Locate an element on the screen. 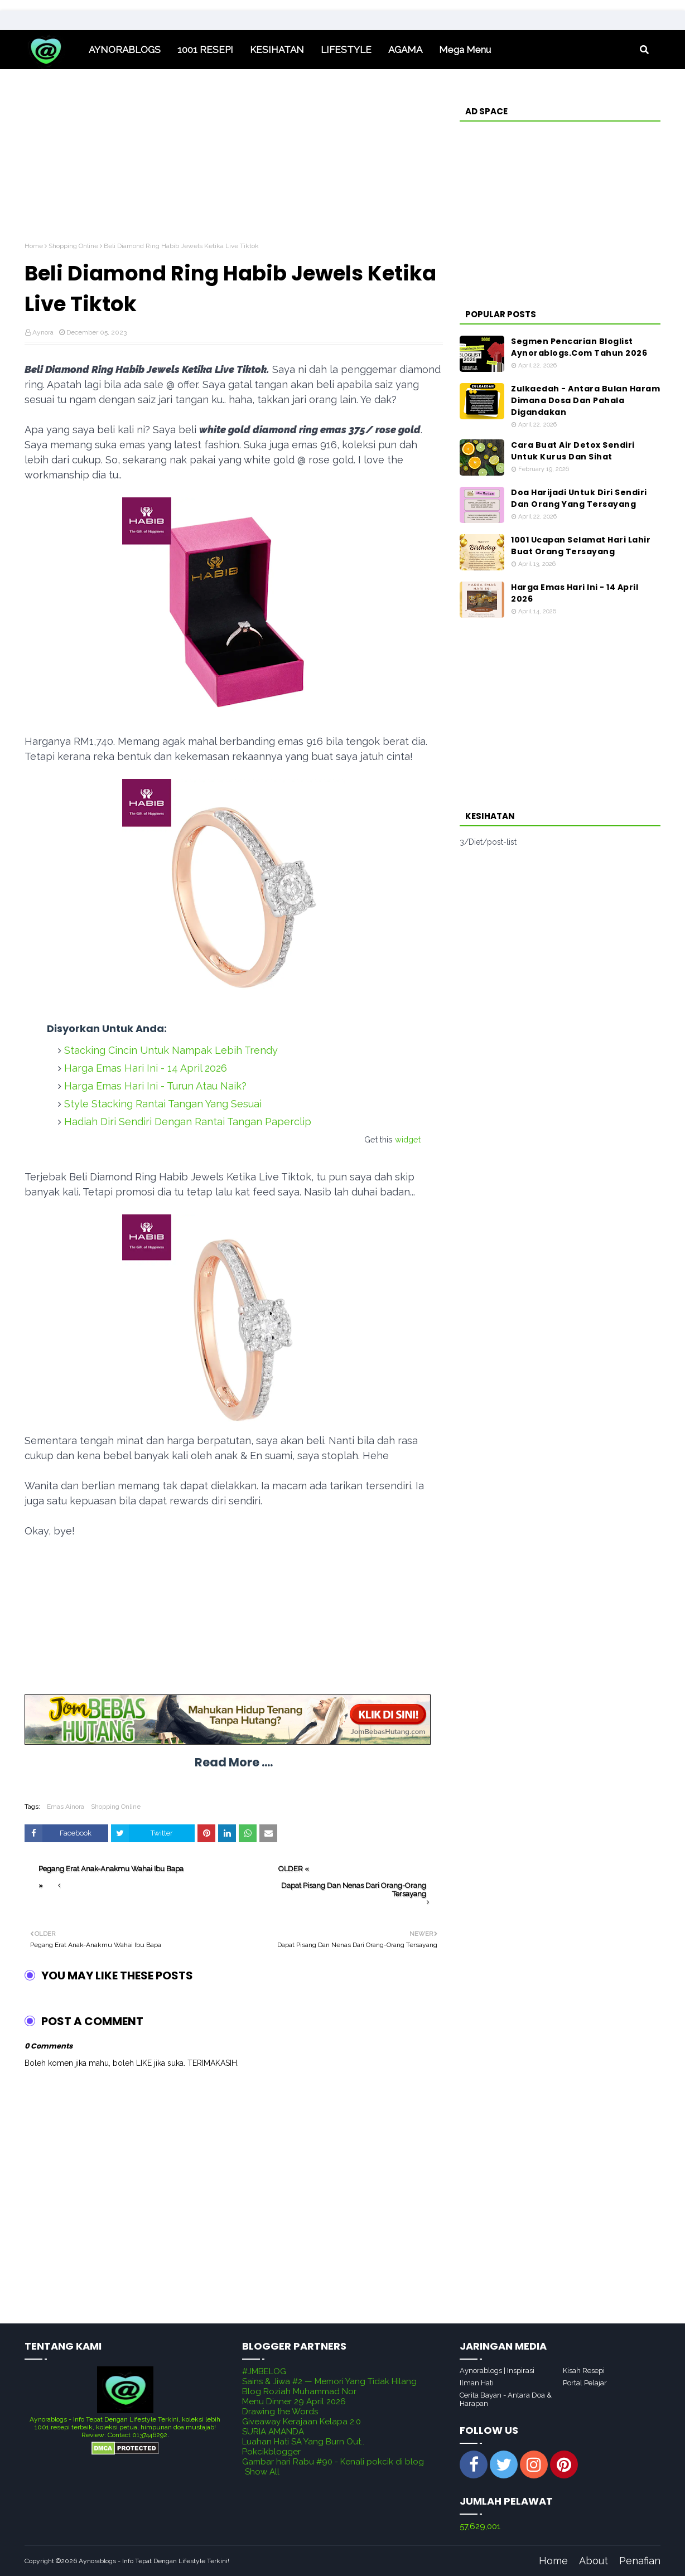 This screenshot has width=685, height=2576. 1001 RESEPI [menuitem] is located at coordinates (205, 49).